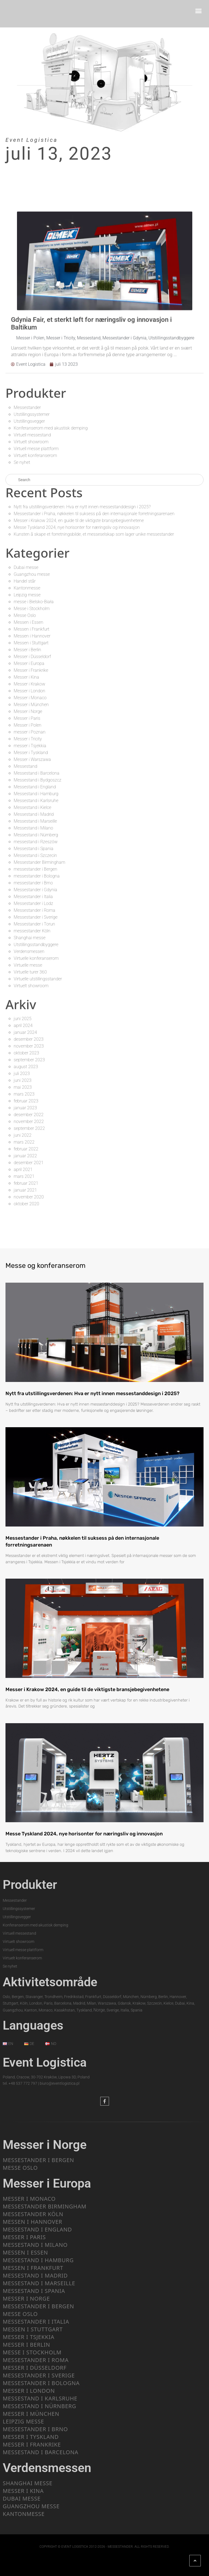  What do you see at coordinates (26, 567) in the screenshot?
I see `Dubai messe` at bounding box center [26, 567].